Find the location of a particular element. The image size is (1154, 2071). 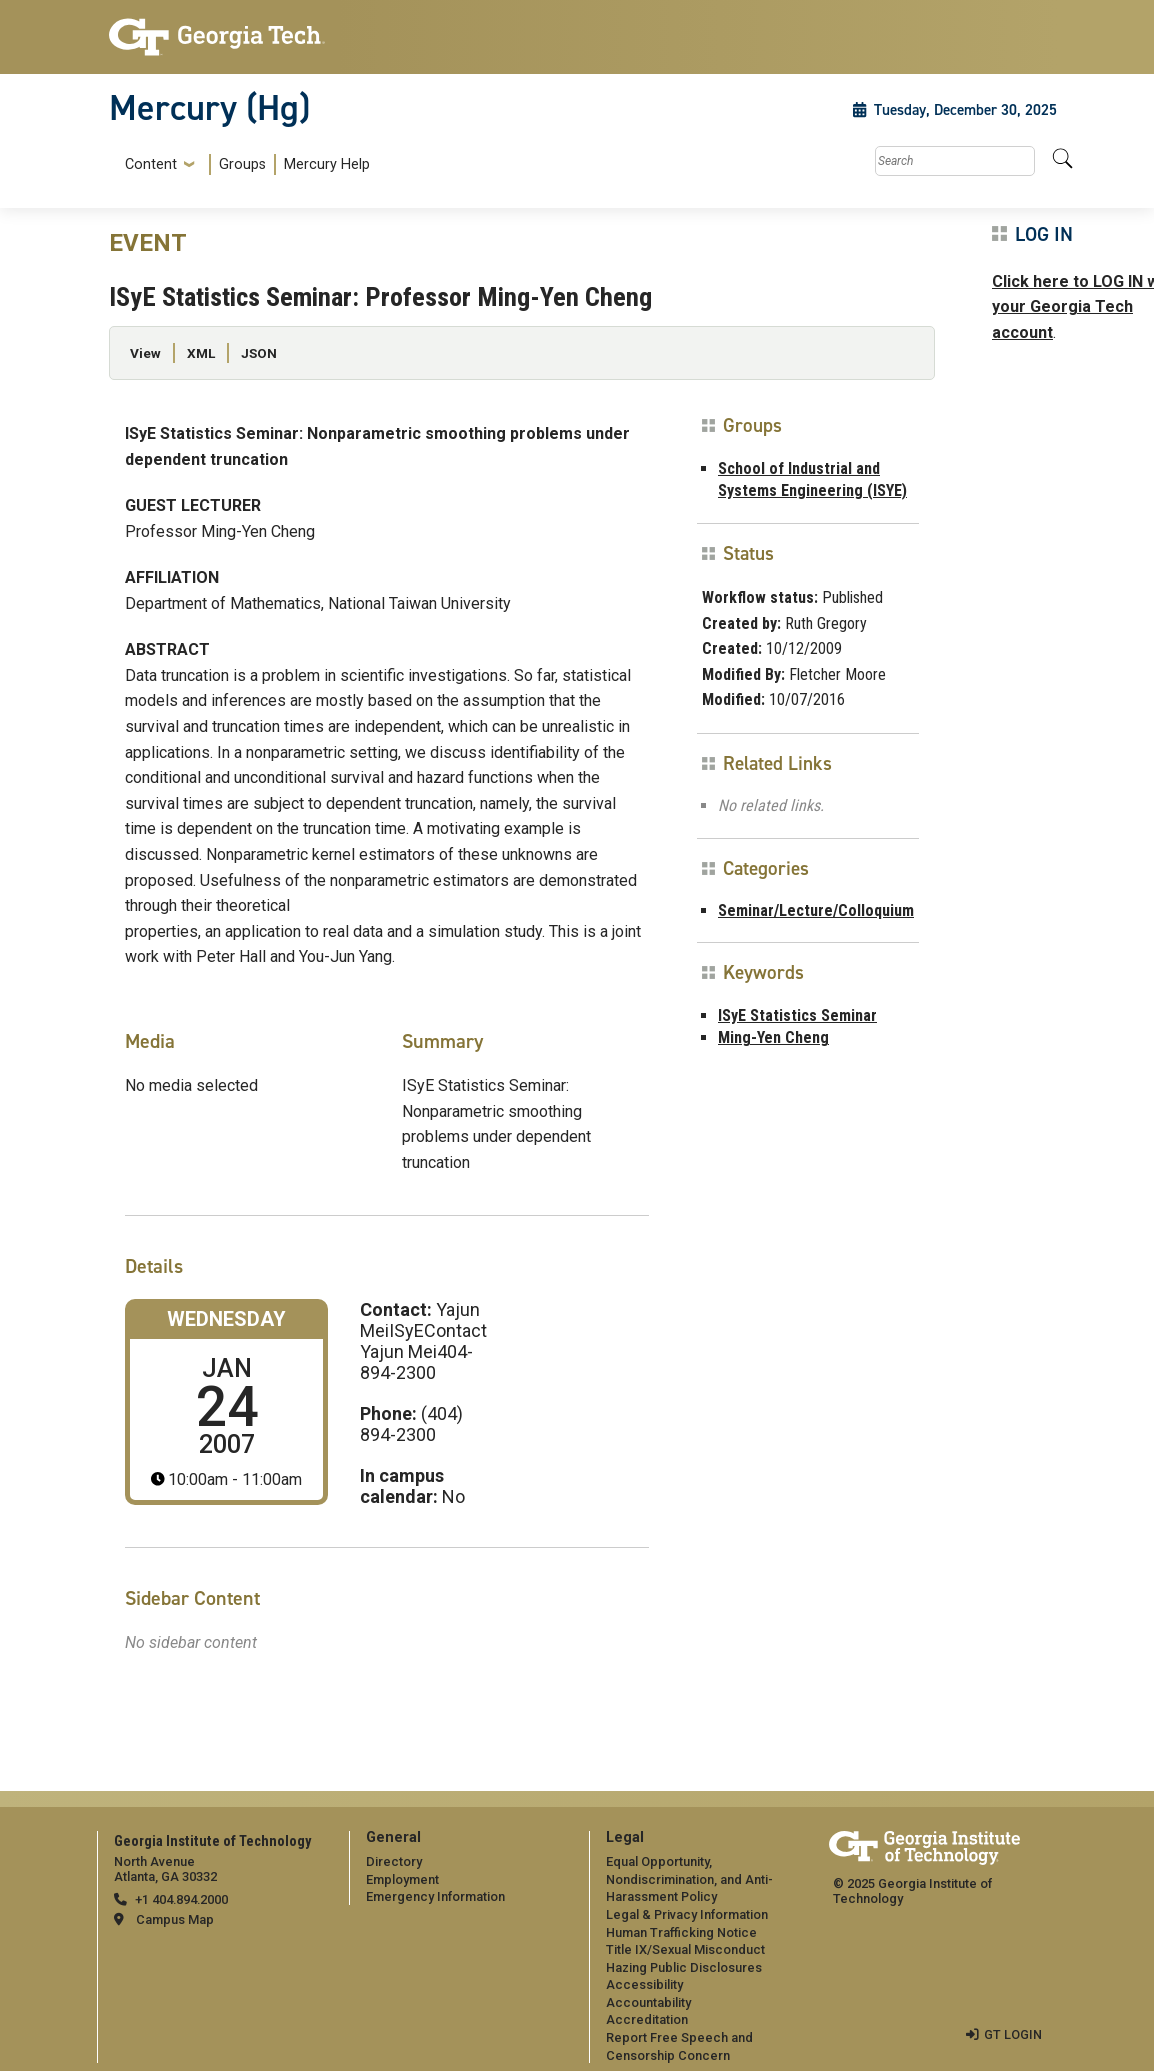

Accreditation is located at coordinates (647, 2019).